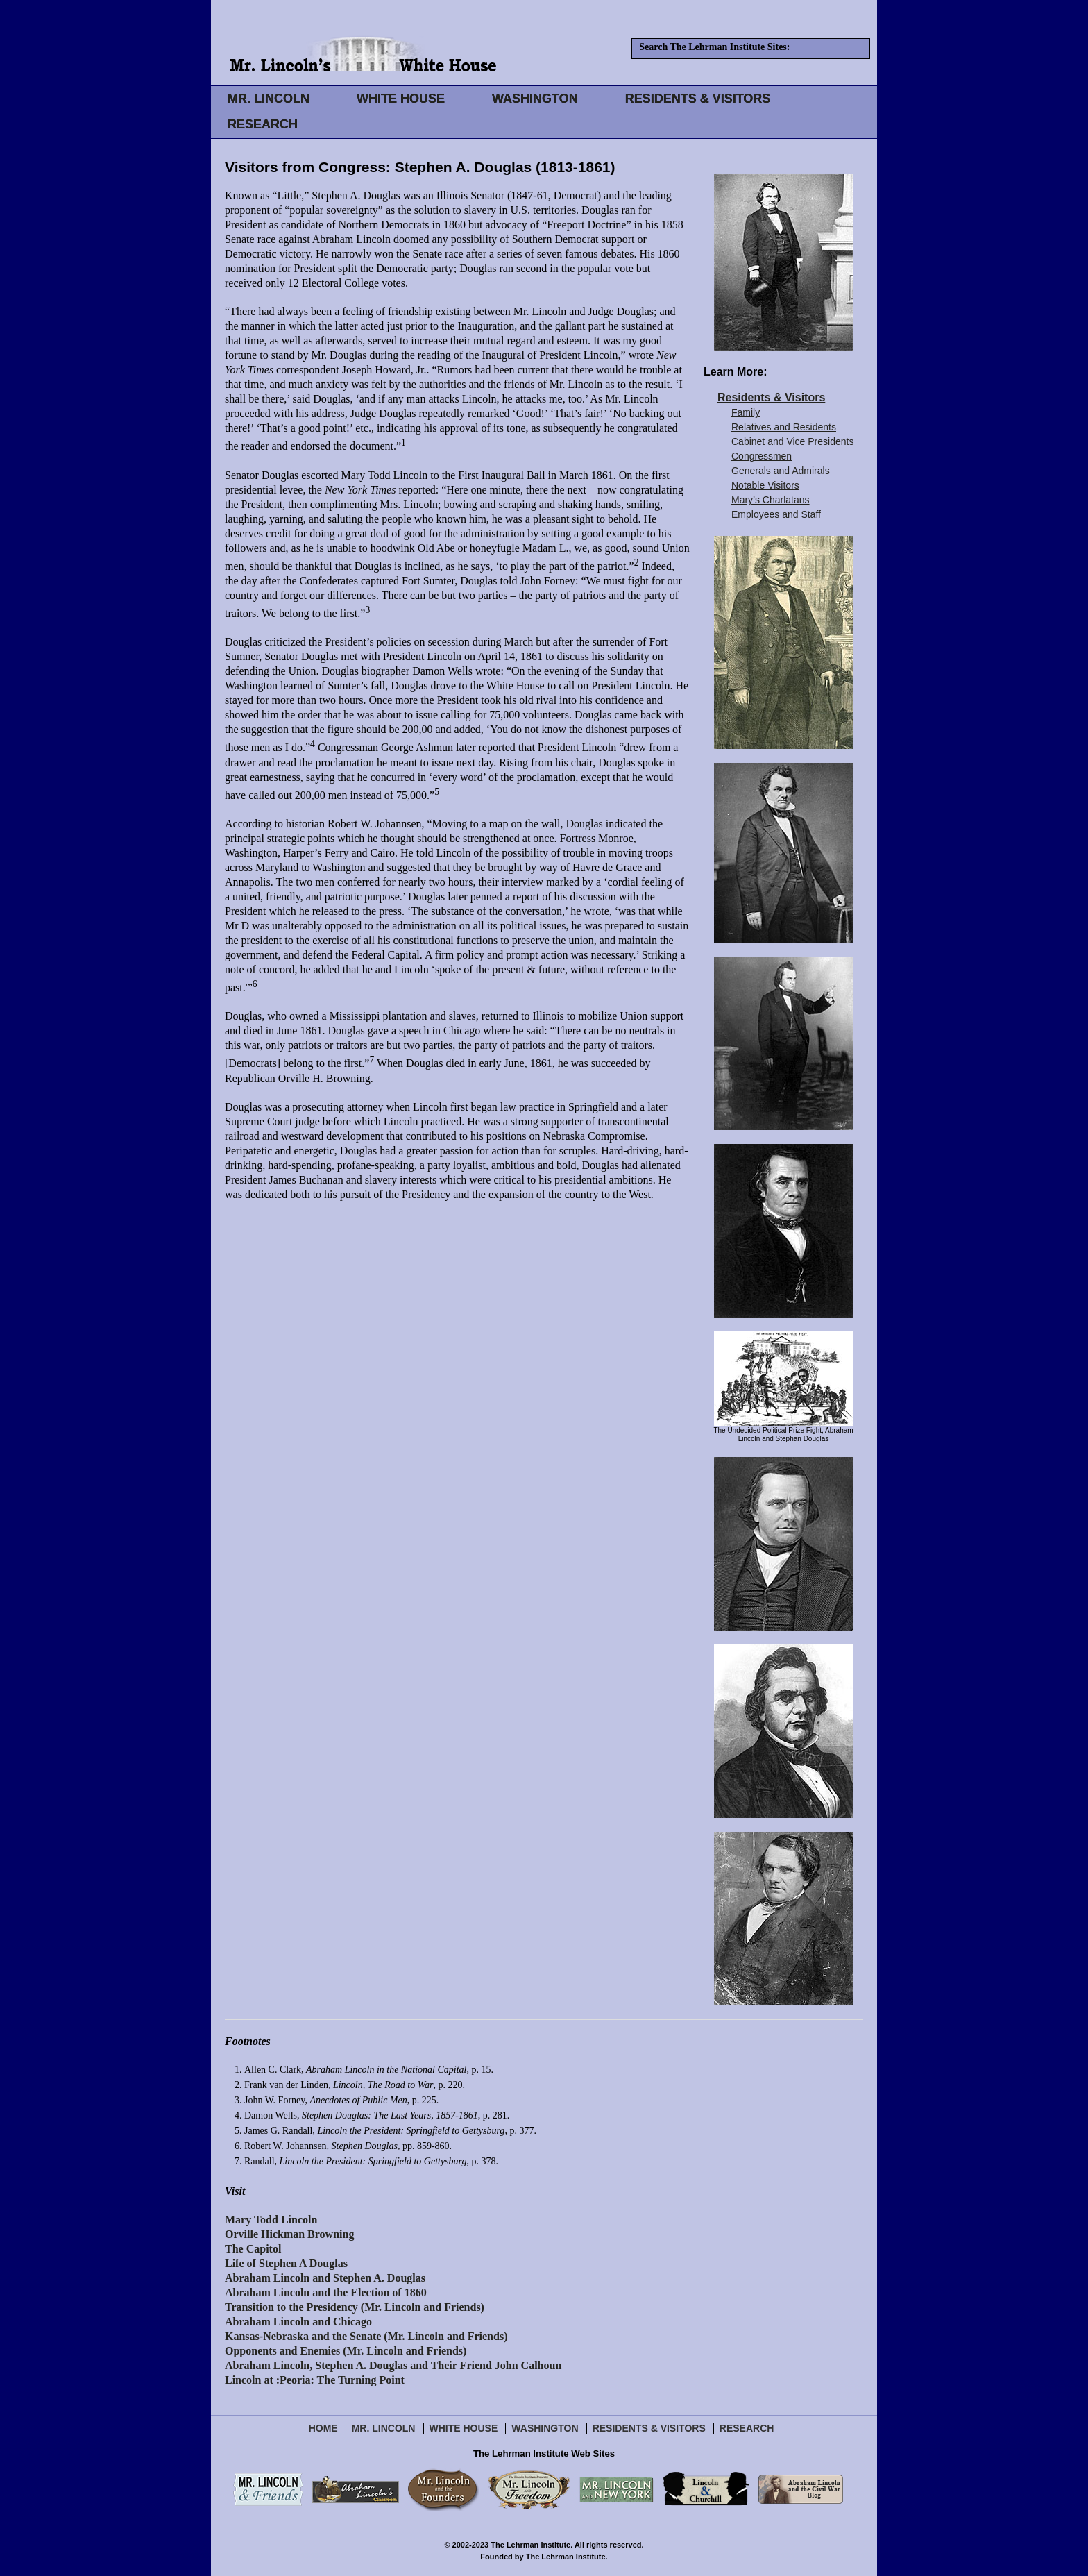  I want to click on Abraham Lincoln, Stephen A. Douglas and Their Friend John Calhoun, so click(393, 2365).